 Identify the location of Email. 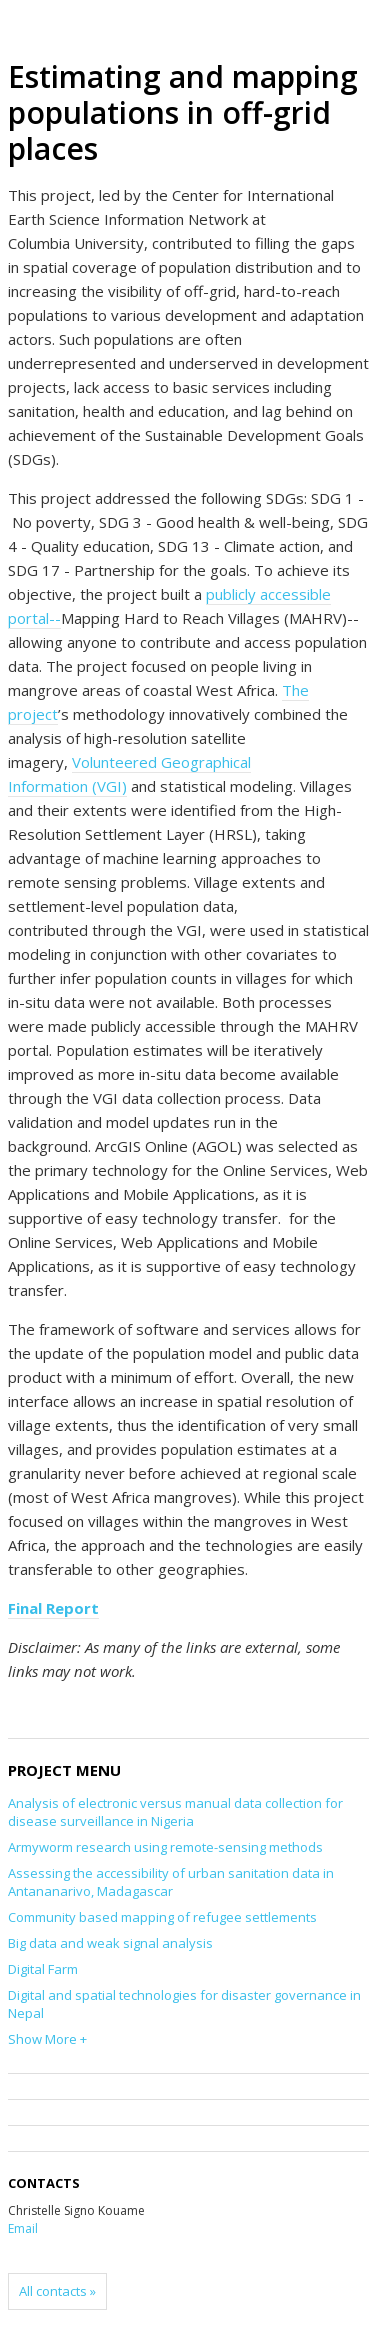
(23, 2228).